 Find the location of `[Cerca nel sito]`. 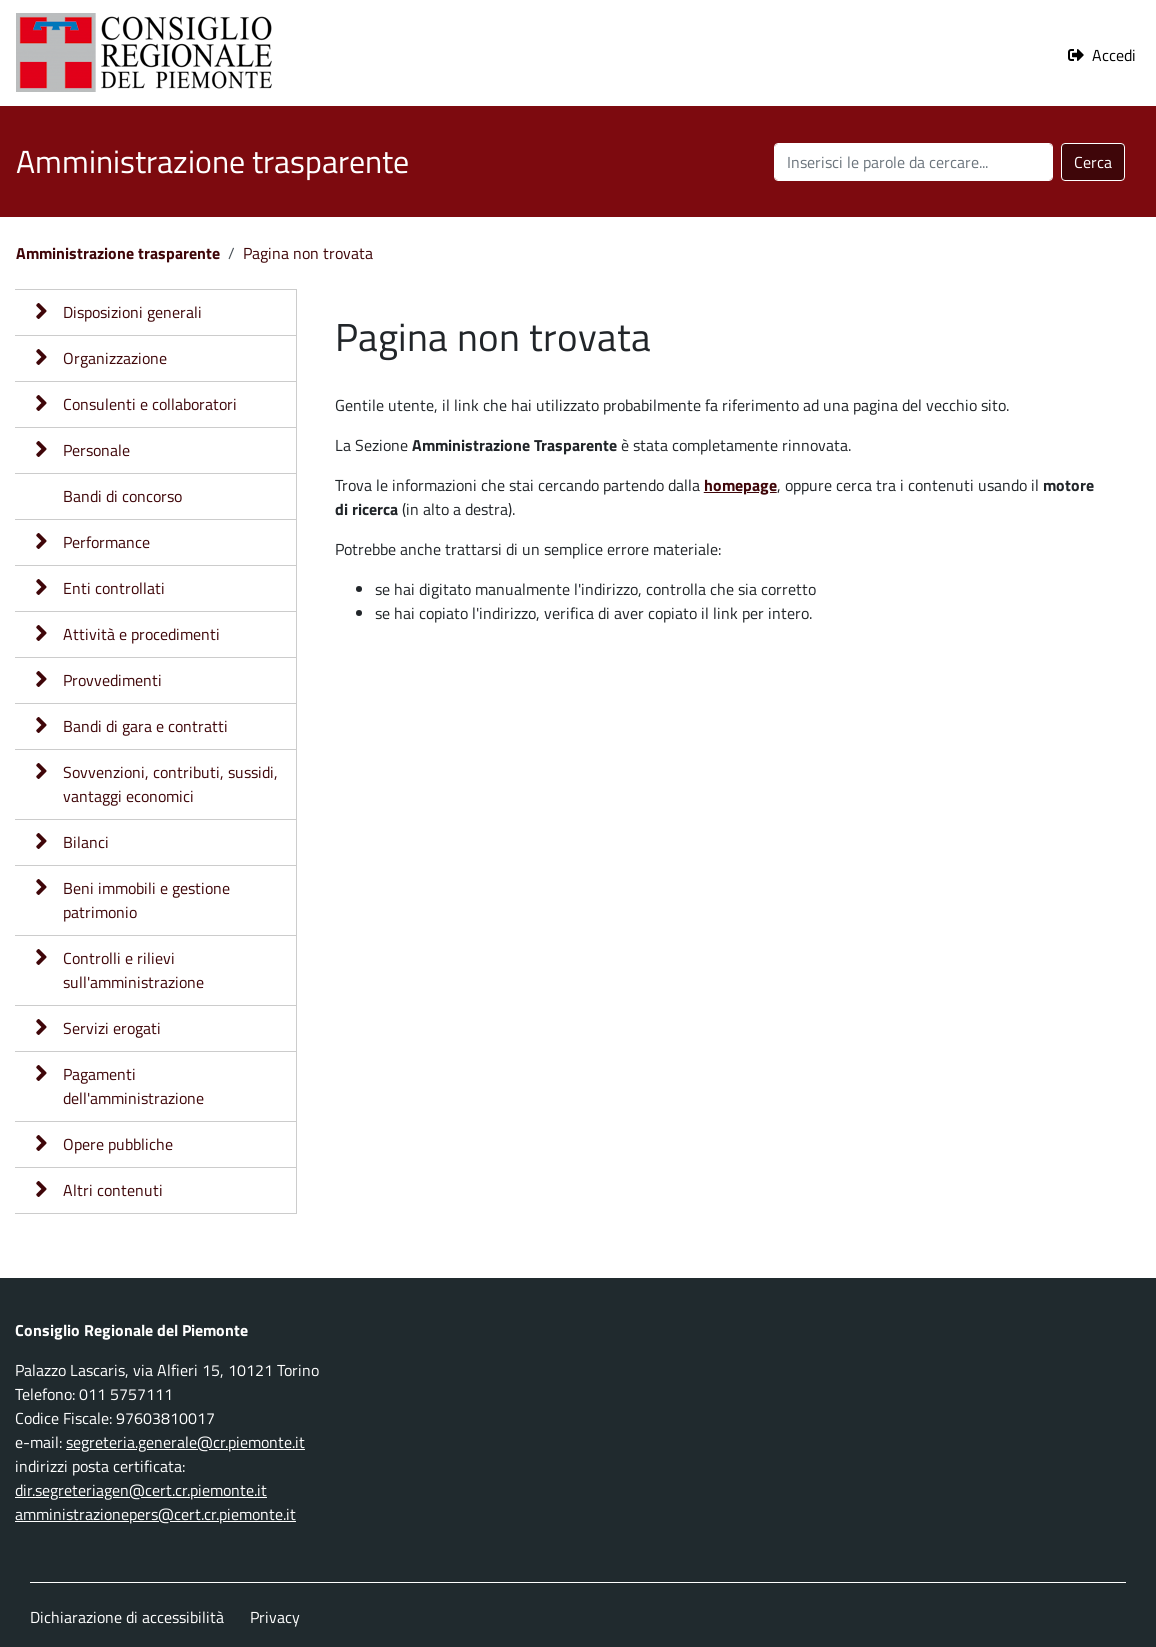

[Cerca nel sito] is located at coordinates (913, 162).